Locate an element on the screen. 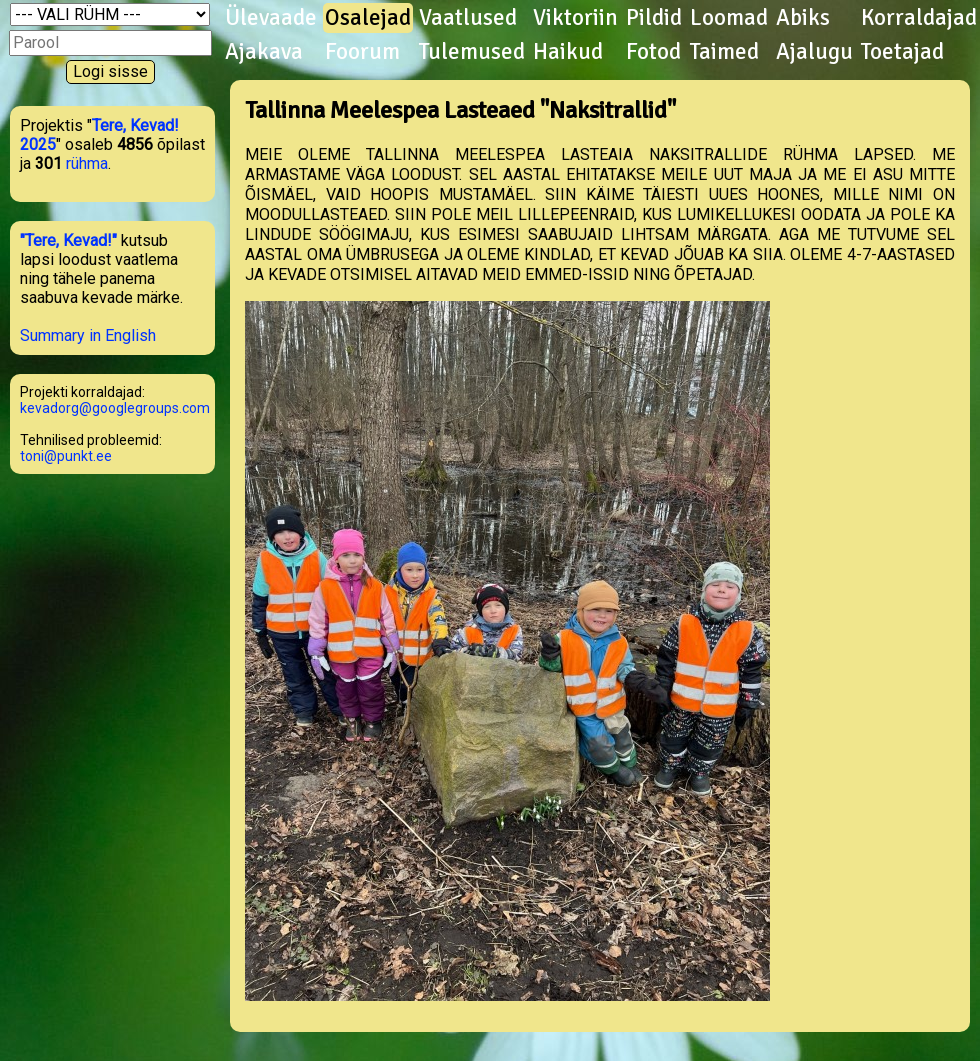  Osalejad is located at coordinates (368, 18).